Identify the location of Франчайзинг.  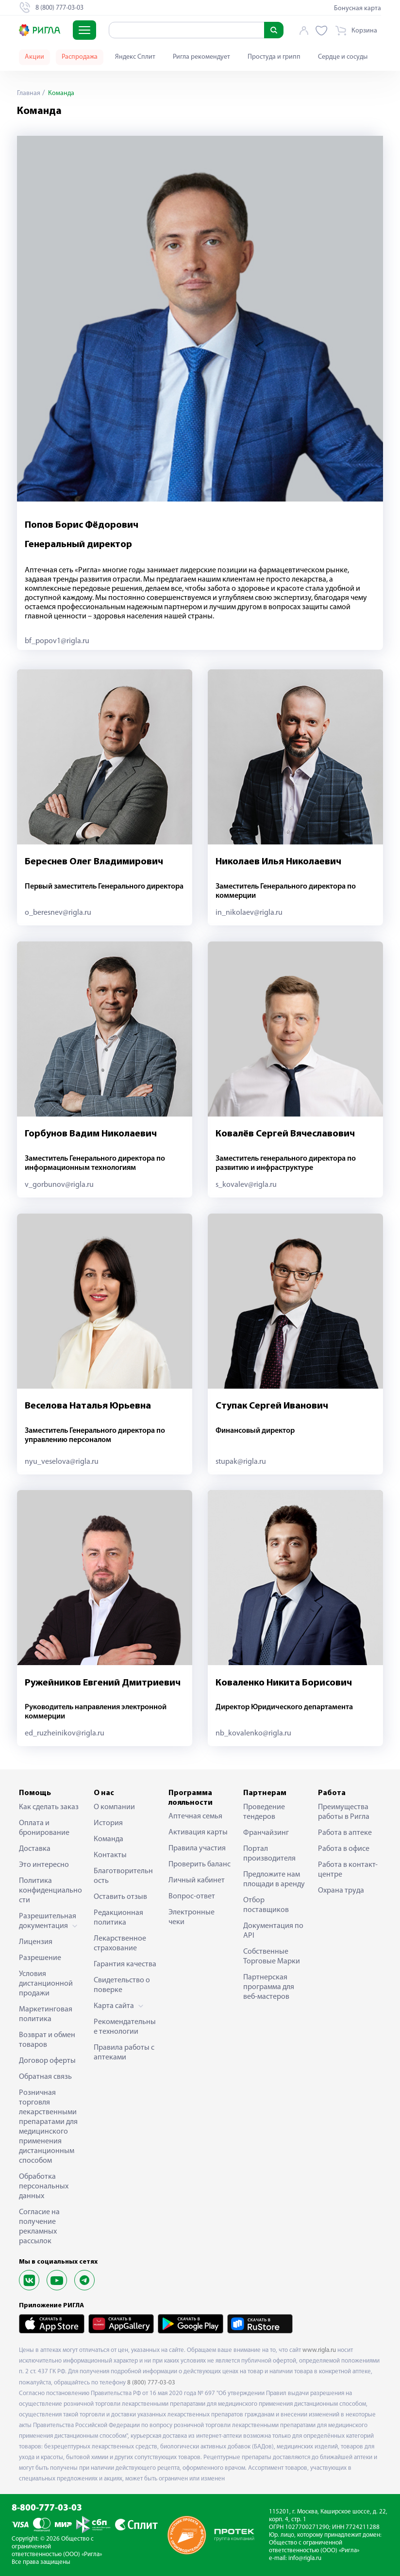
(266, 1833).